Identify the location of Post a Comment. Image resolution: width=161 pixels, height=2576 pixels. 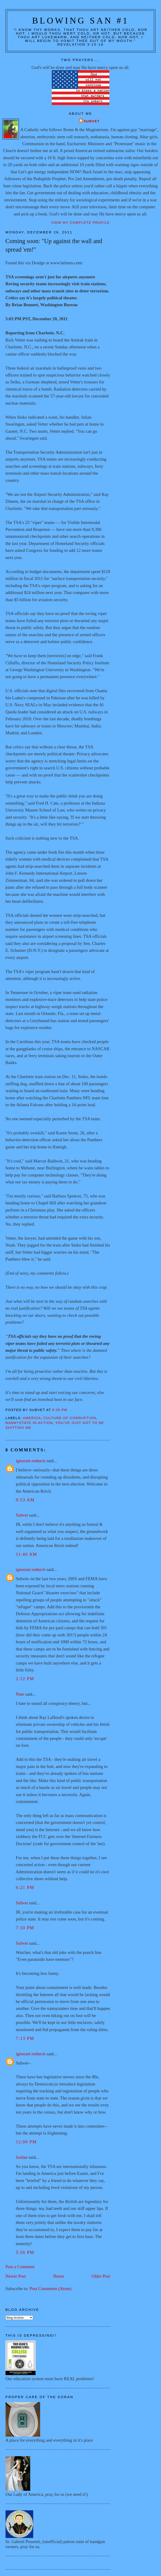
(20, 2266).